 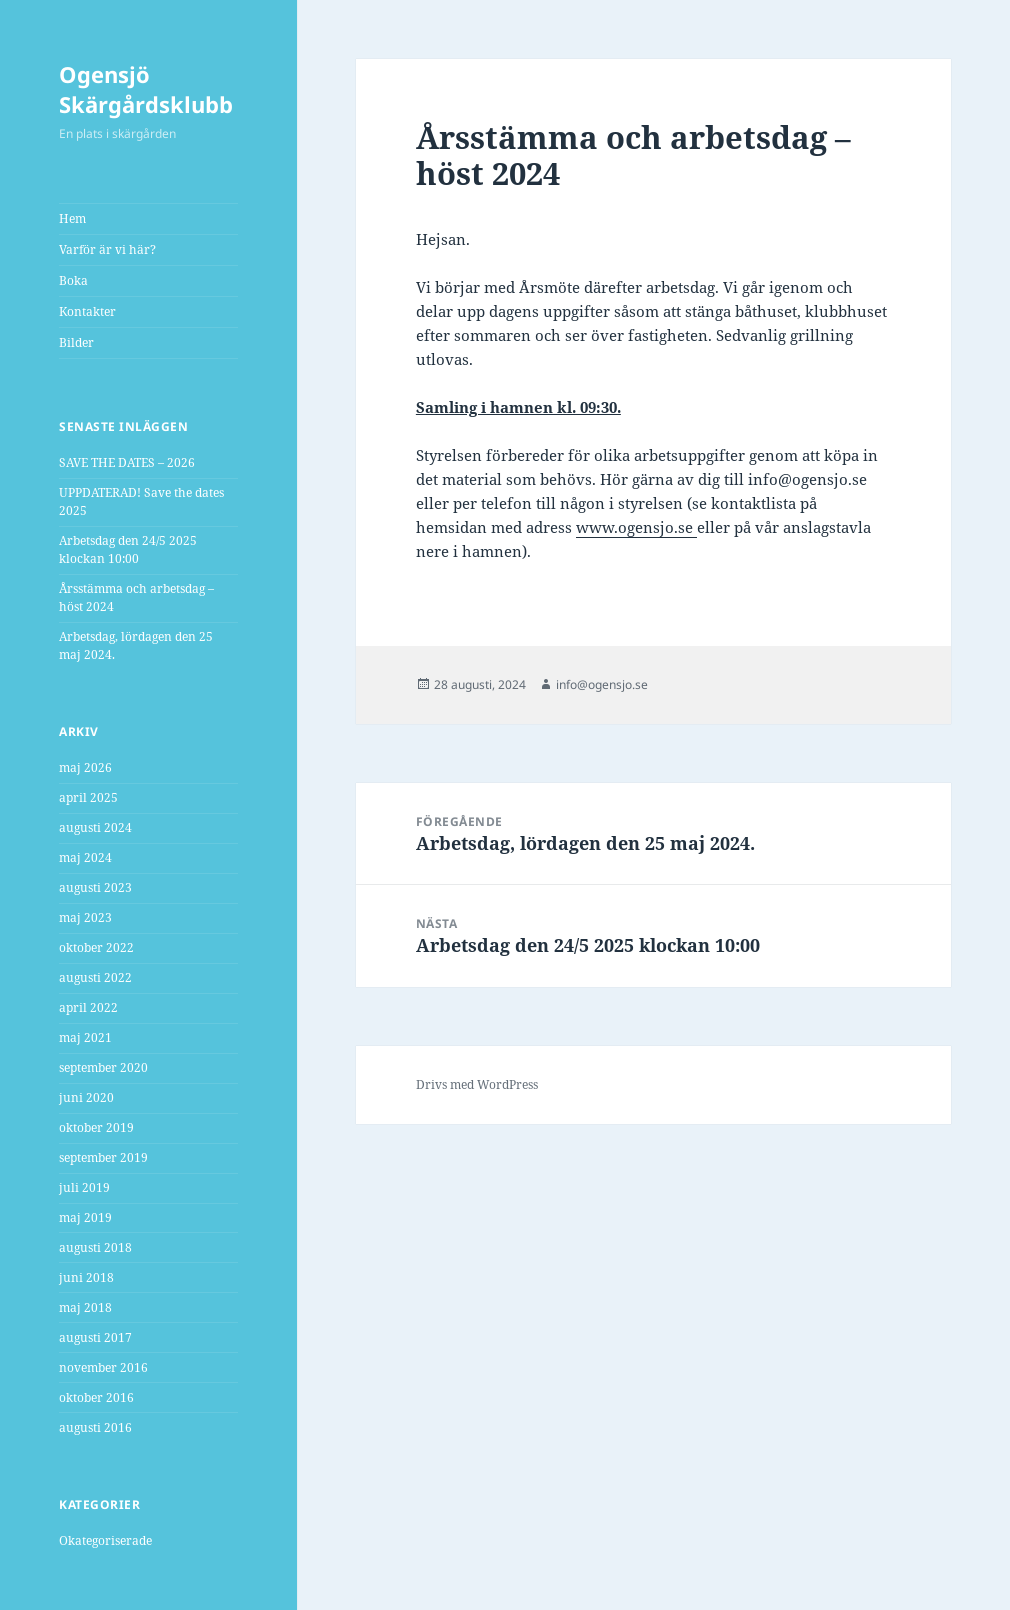 What do you see at coordinates (103, 1157) in the screenshot?
I see `september 2019` at bounding box center [103, 1157].